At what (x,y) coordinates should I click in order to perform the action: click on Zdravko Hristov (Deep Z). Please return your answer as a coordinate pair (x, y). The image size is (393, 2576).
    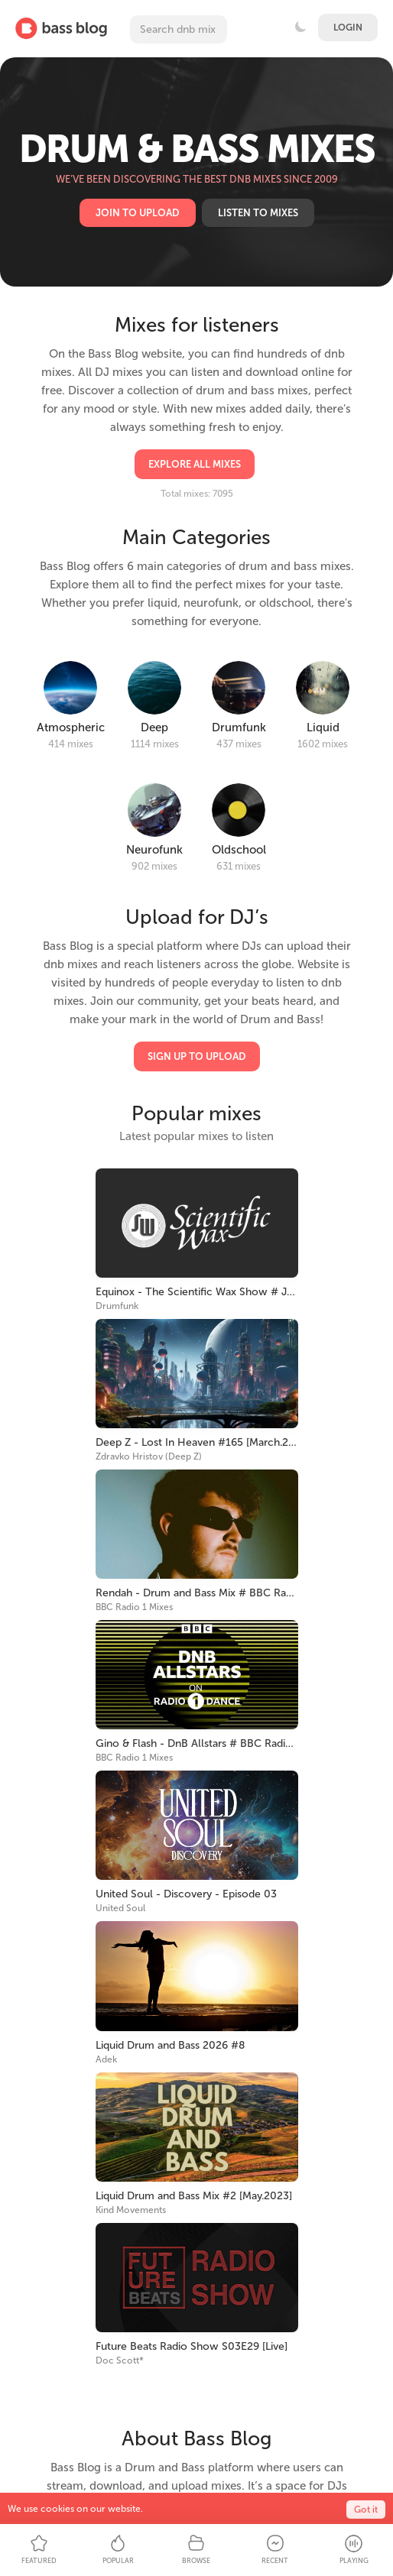
    Looking at the image, I should click on (149, 1456).